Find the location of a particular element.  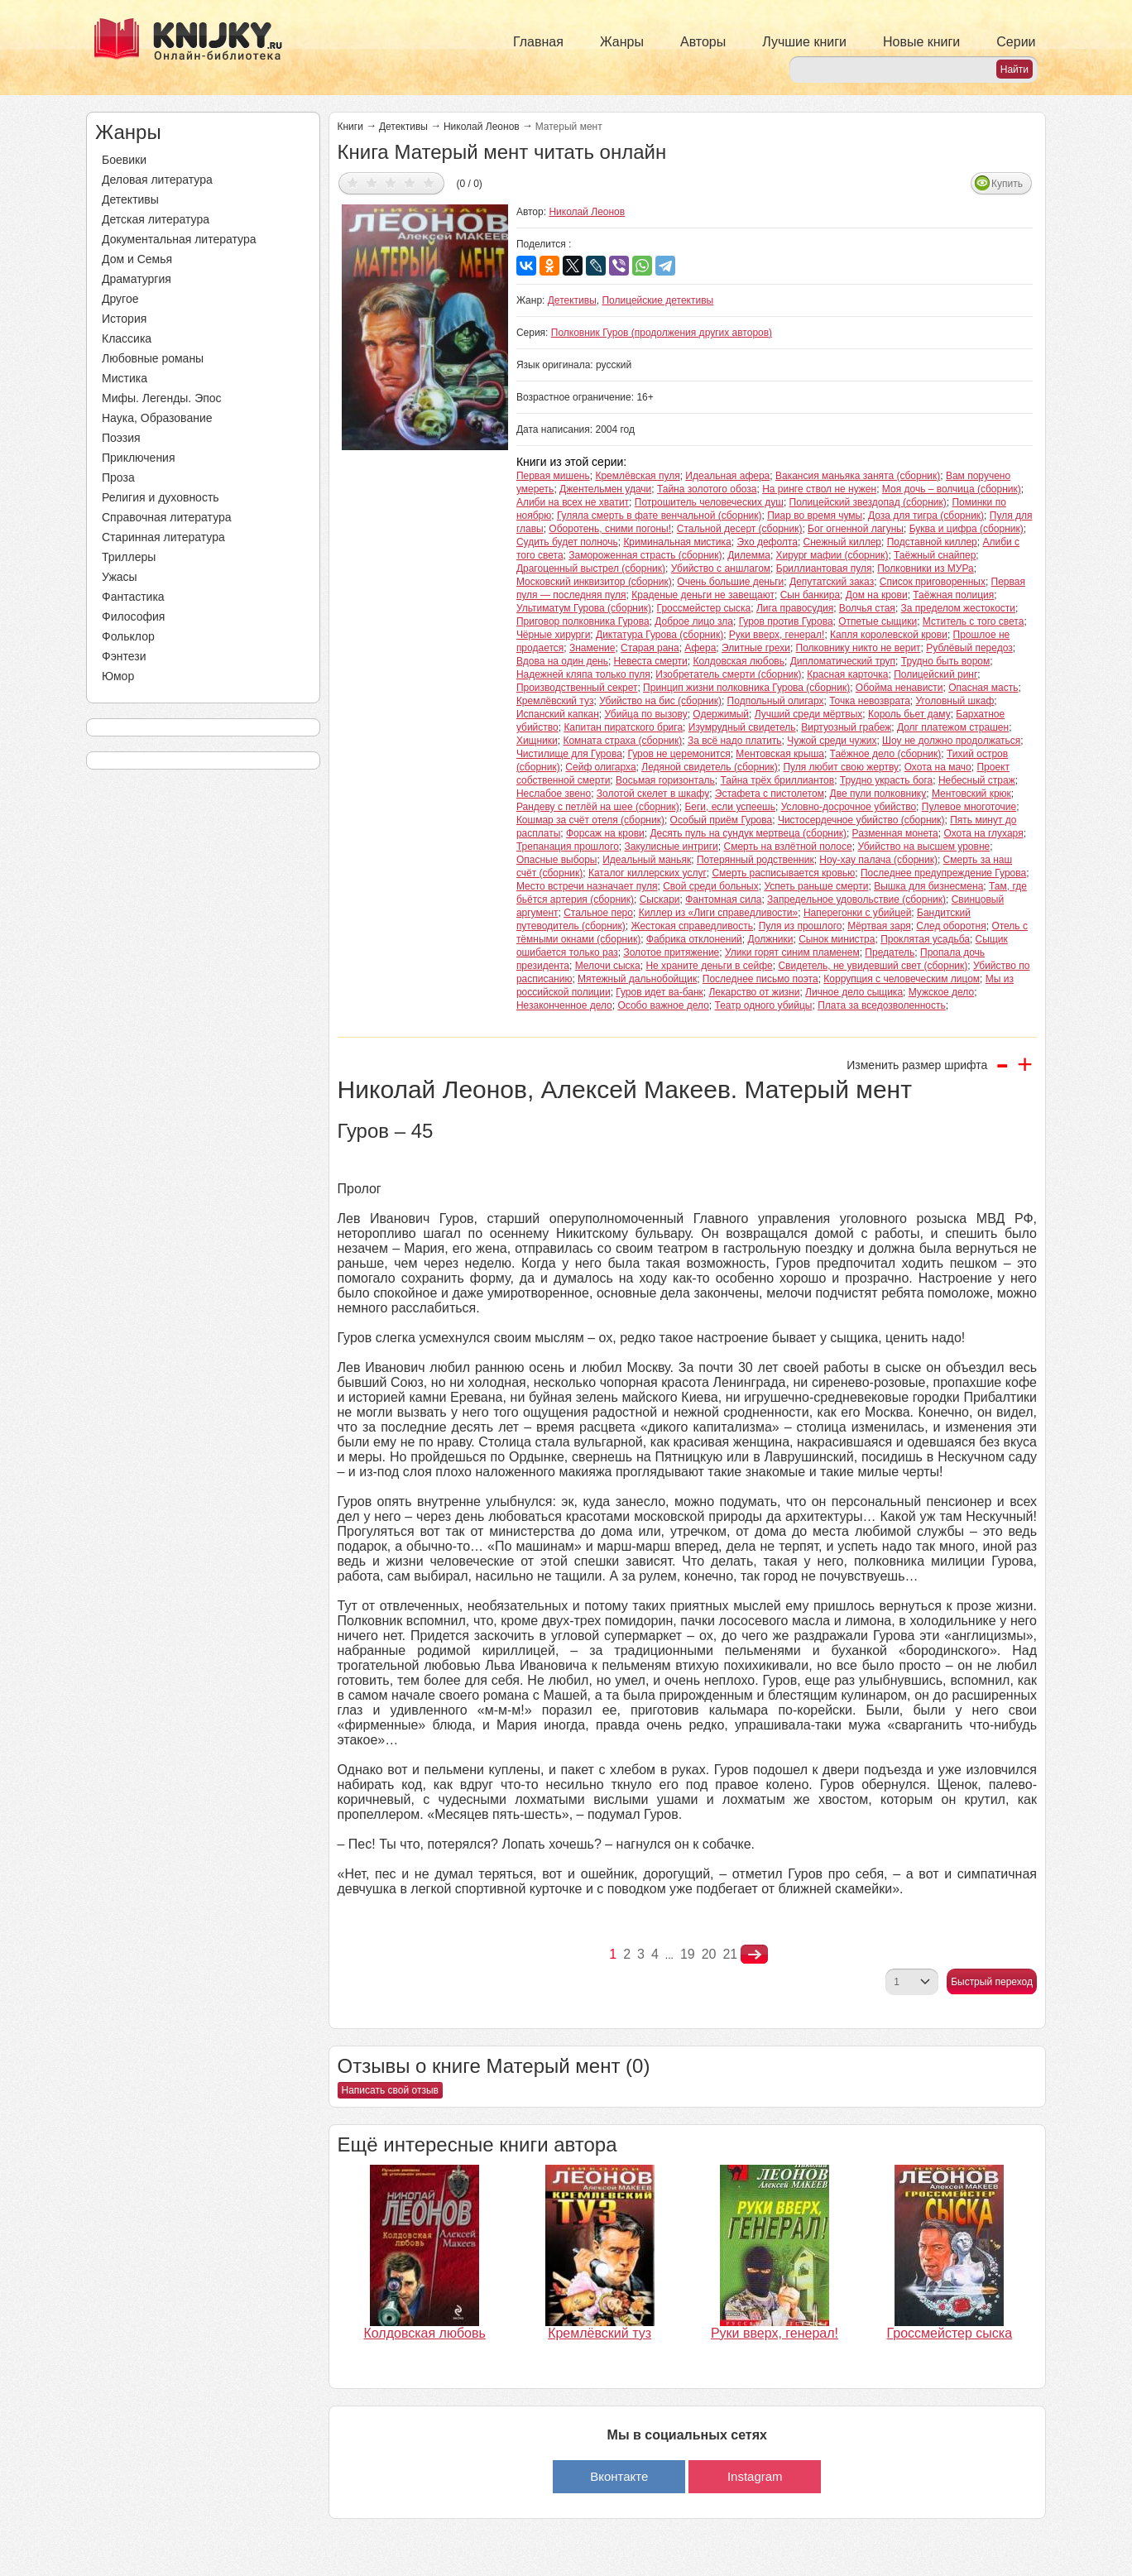

Трепанация прошлого is located at coordinates (567, 846).